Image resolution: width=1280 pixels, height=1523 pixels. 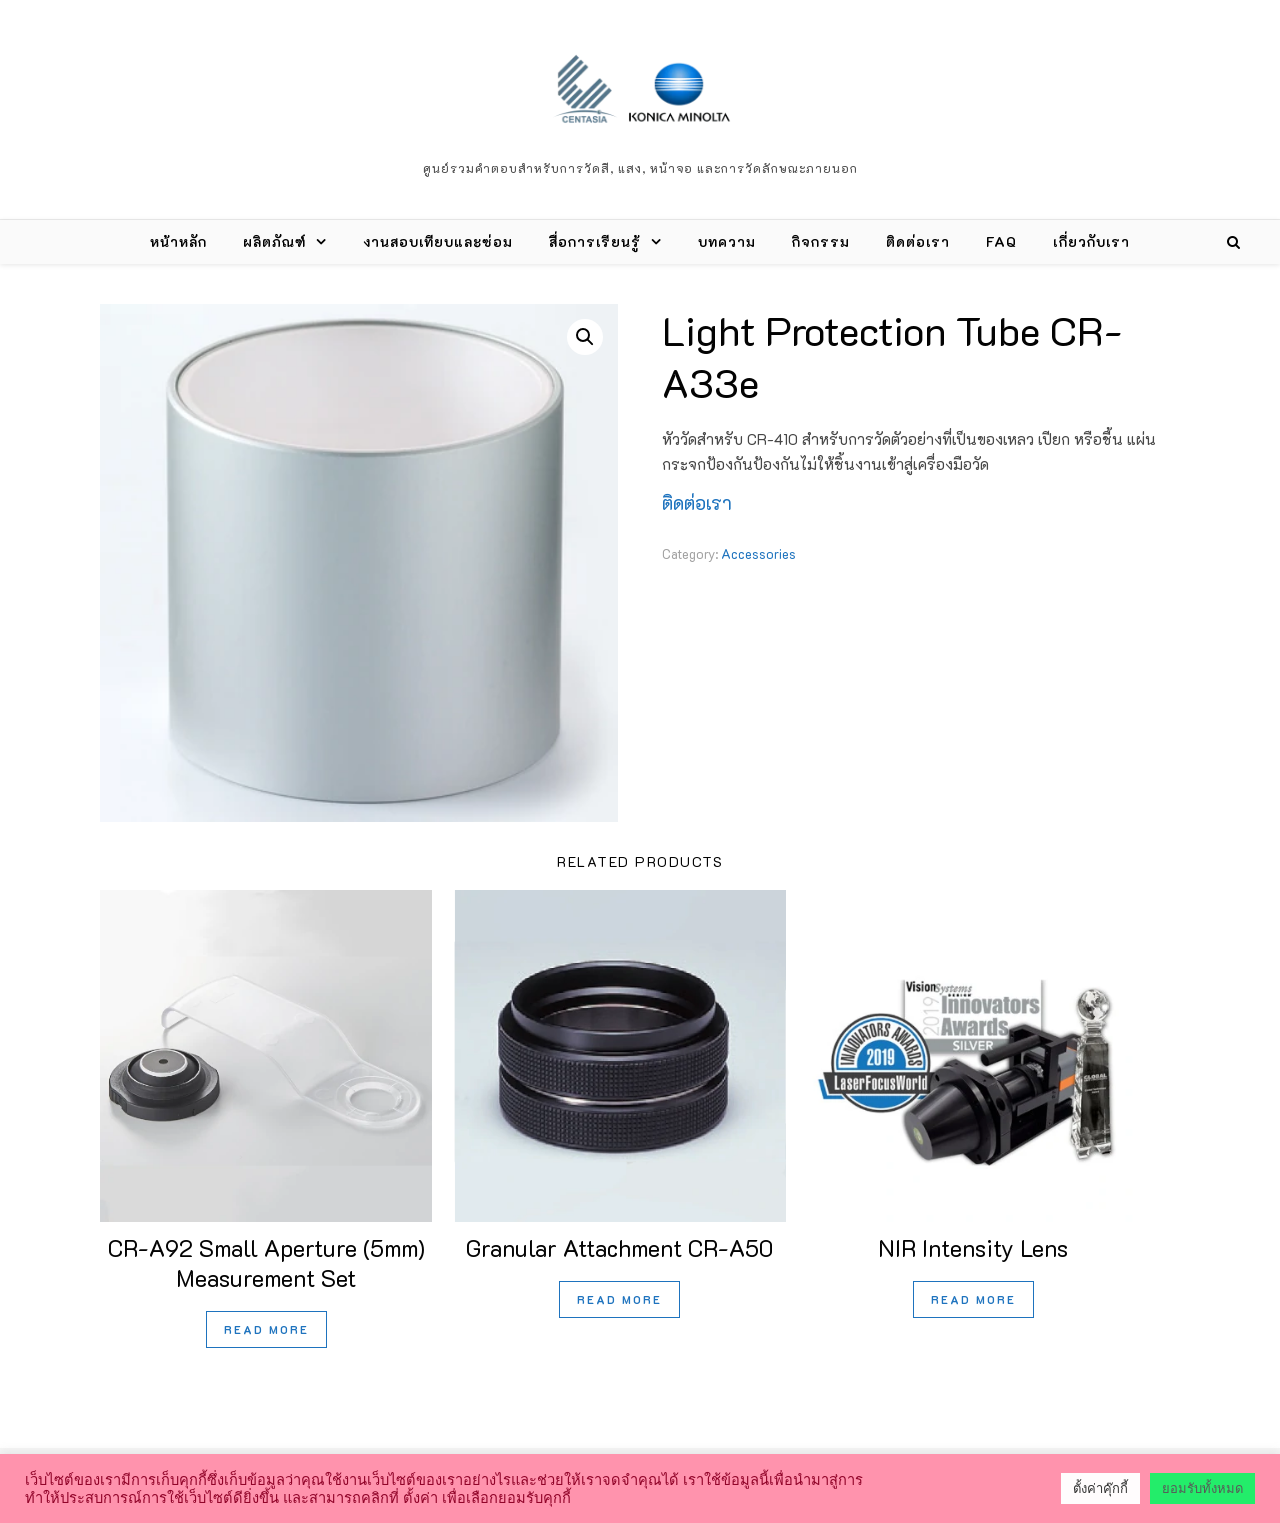 I want to click on ตั้งค่าคุ๊กกี้ [button], so click(x=1100, y=1488).